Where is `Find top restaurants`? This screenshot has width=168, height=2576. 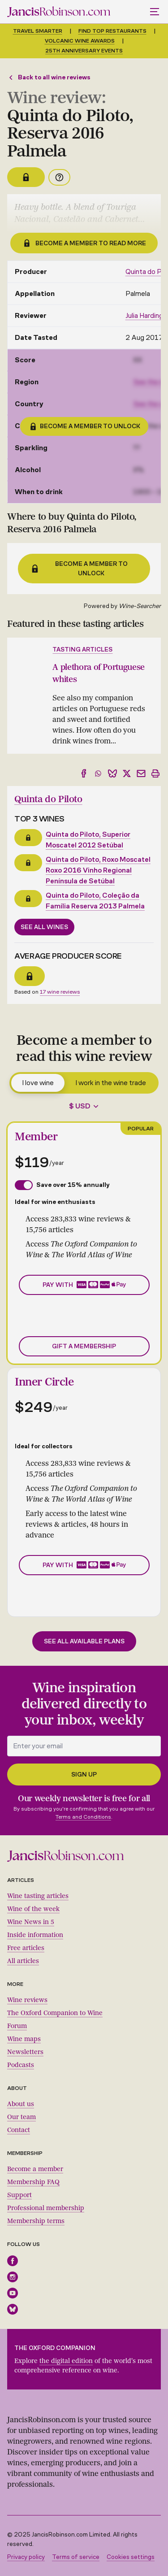 Find top restaurants is located at coordinates (112, 31).